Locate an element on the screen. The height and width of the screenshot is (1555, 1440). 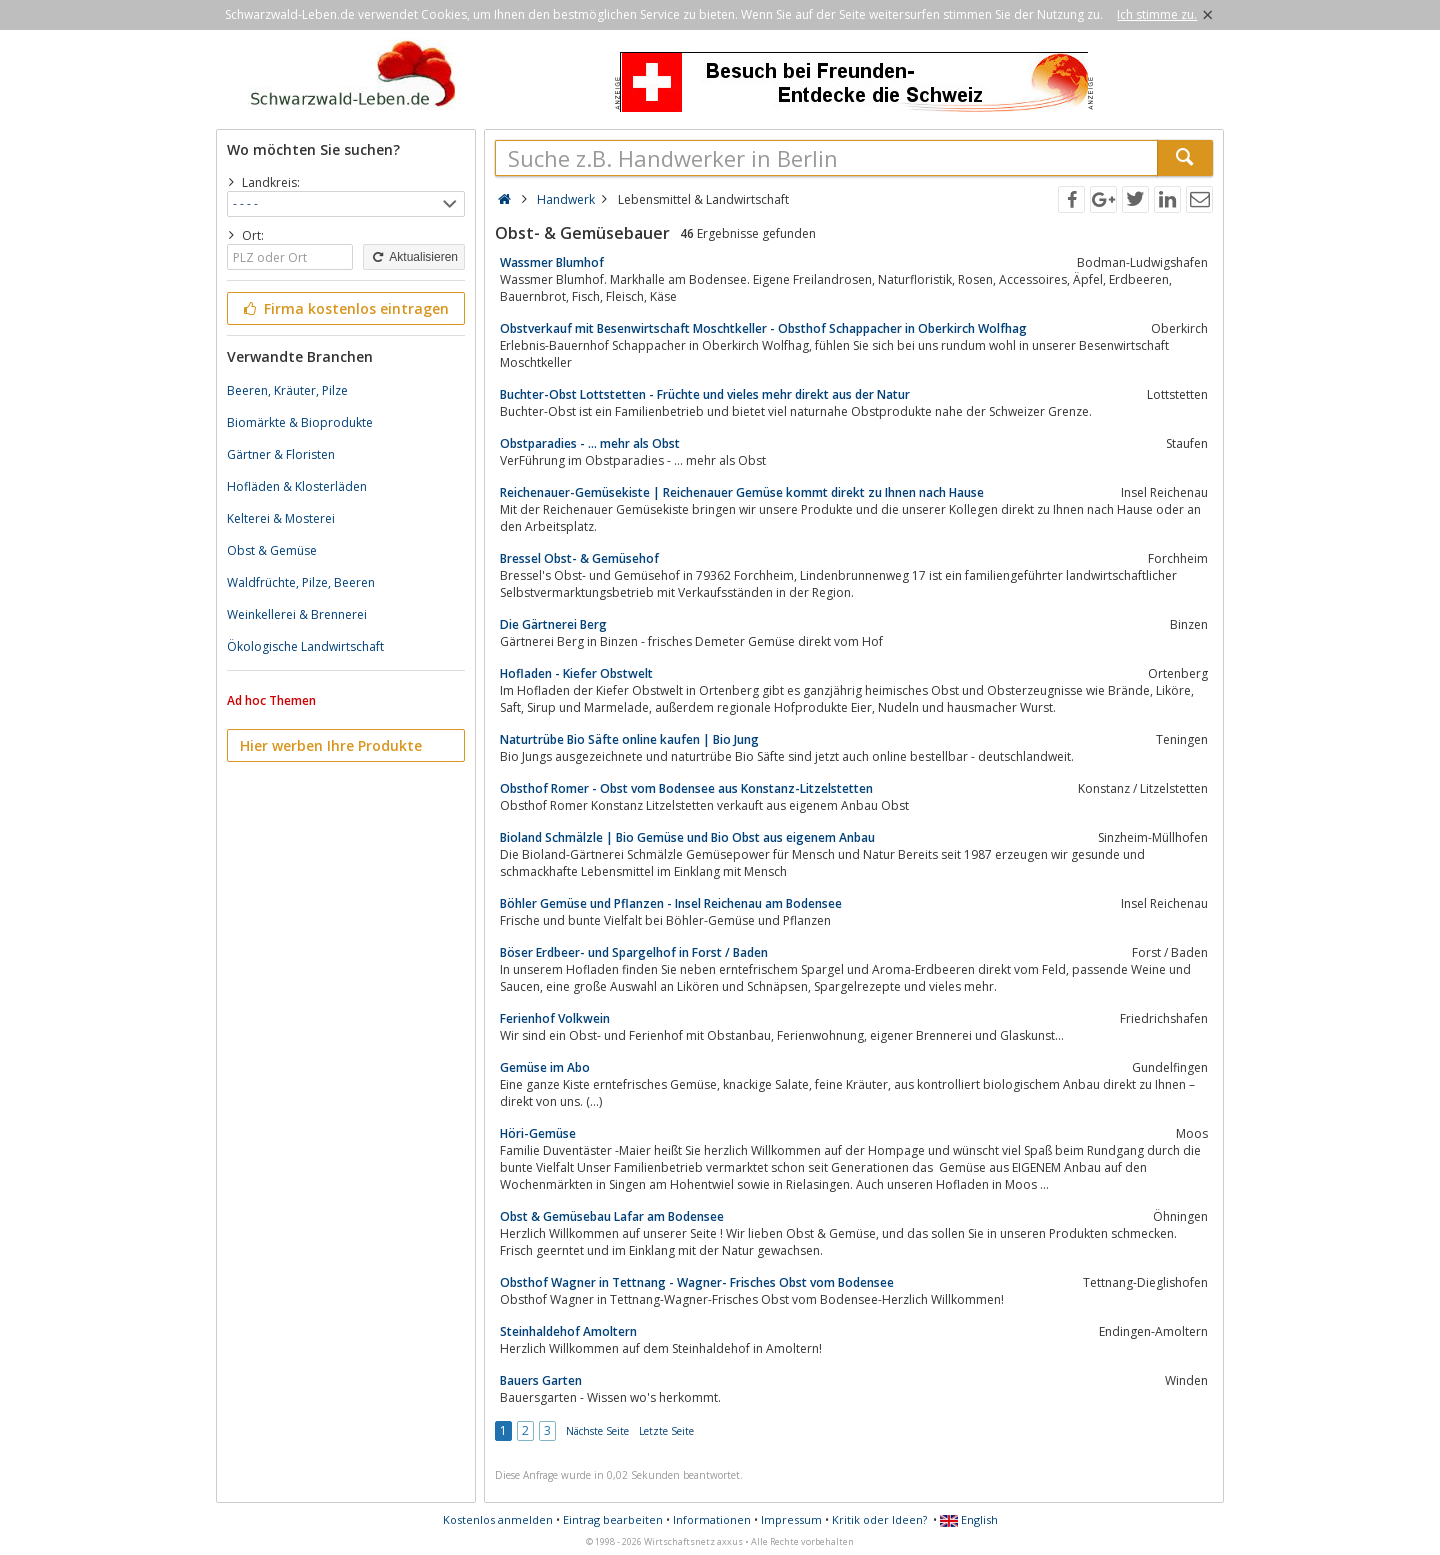
Informationen is located at coordinates (712, 1519).